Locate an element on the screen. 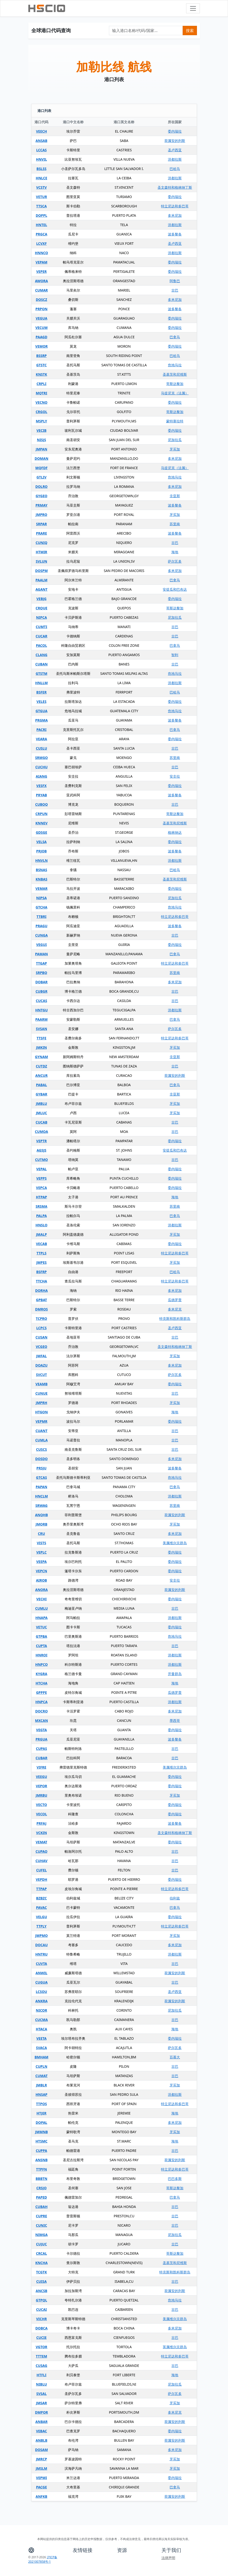  美属维尔京群岛 is located at coordinates (175, 1543).